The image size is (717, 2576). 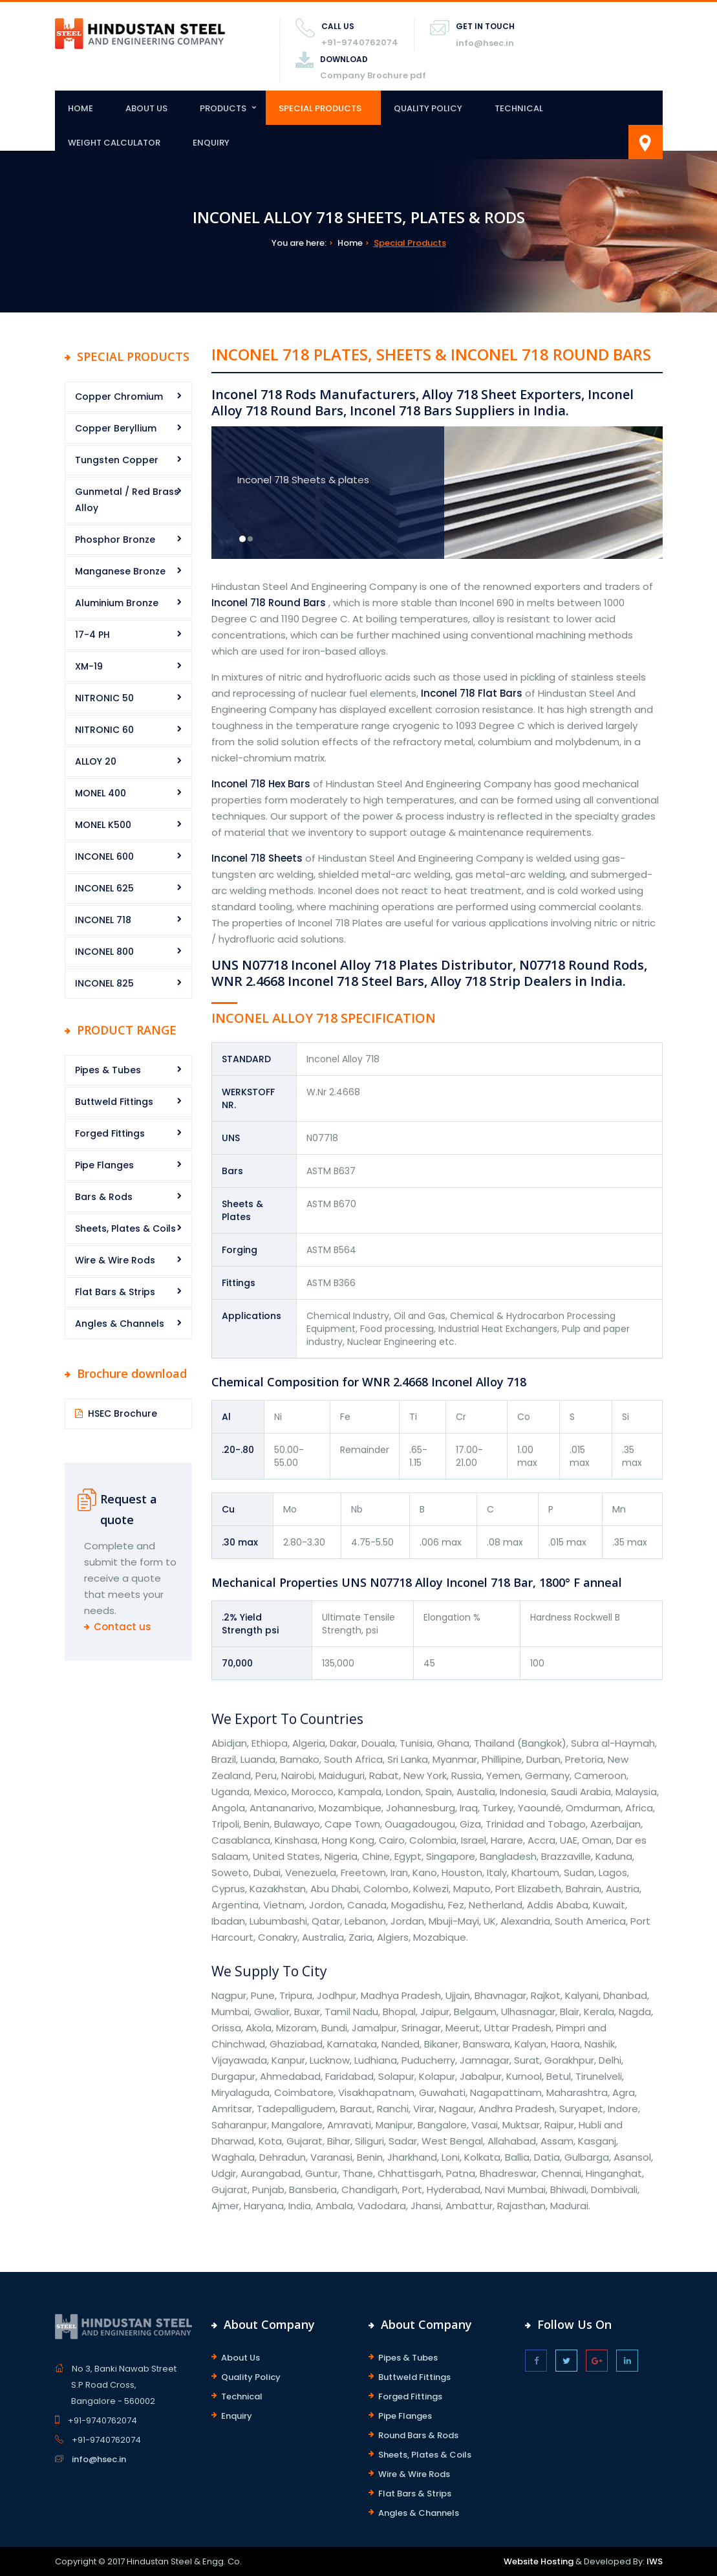 What do you see at coordinates (110, 1133) in the screenshot?
I see `Forged Fittings` at bounding box center [110, 1133].